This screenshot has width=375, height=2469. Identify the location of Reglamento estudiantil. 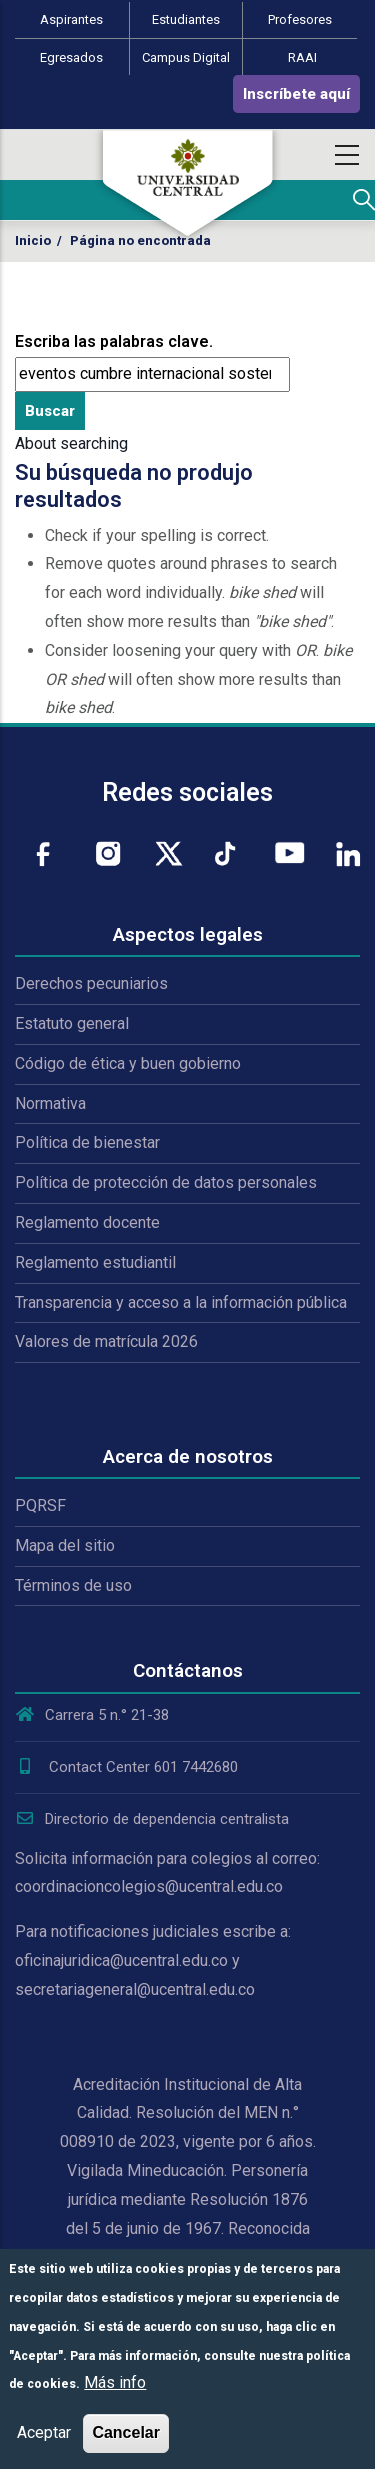
(95, 1262).